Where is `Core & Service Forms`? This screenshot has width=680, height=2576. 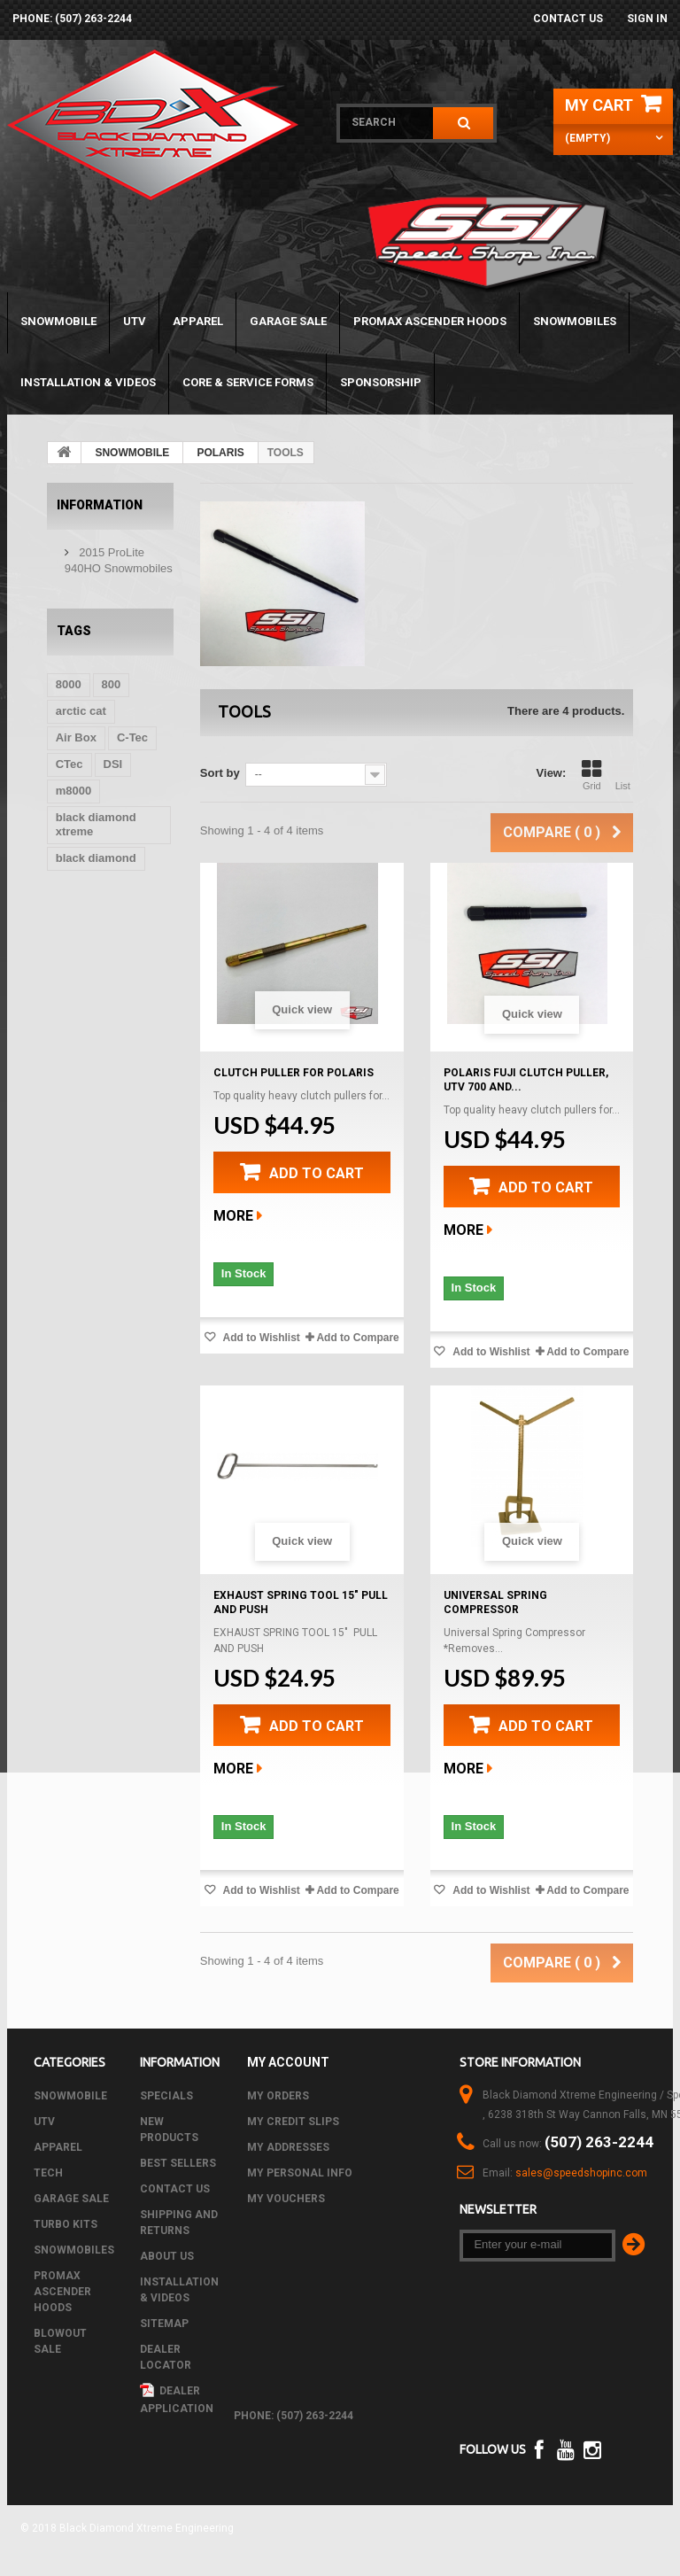 Core & Service Forms is located at coordinates (247, 382).